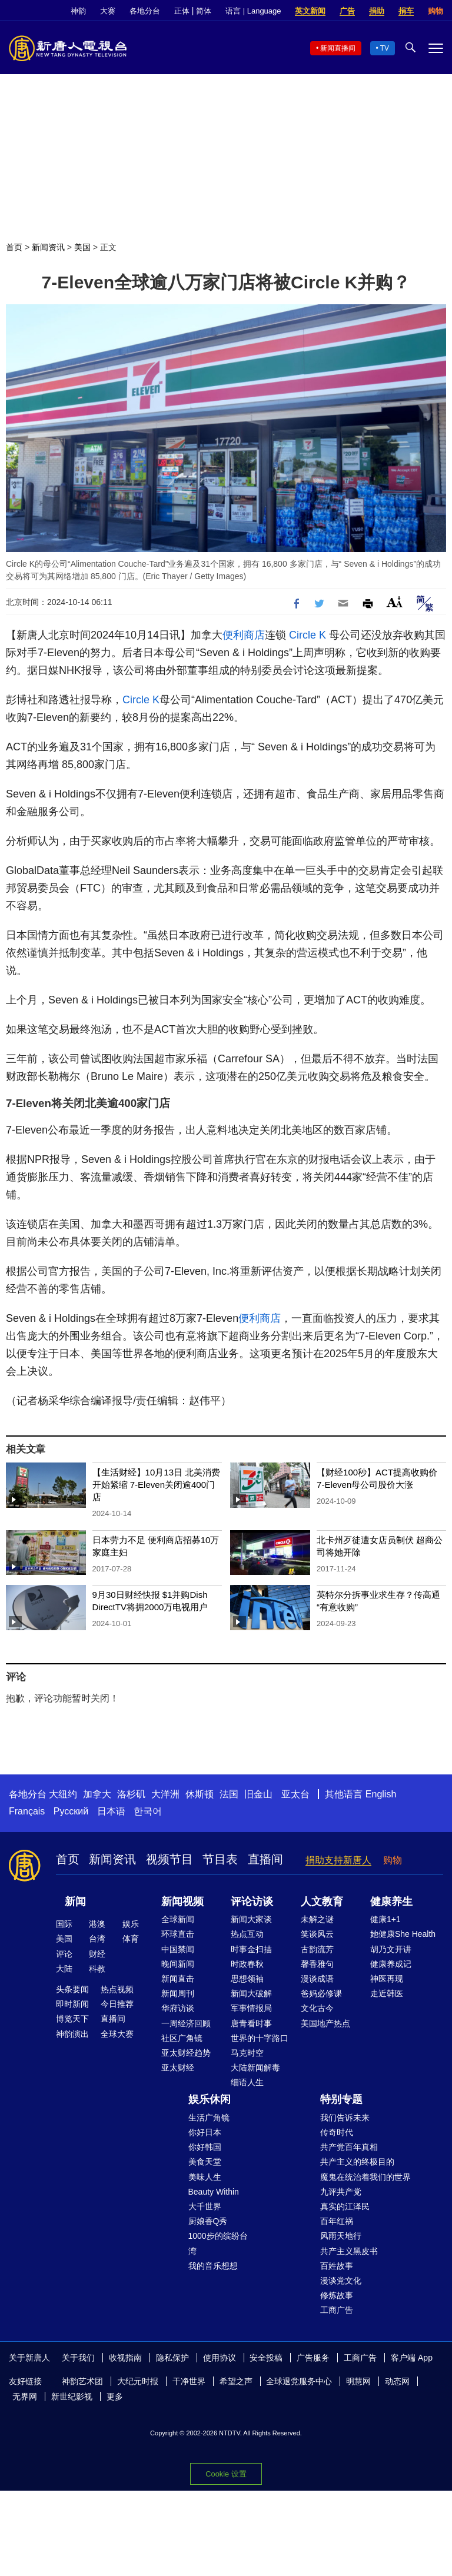 This screenshot has height=2576, width=452. What do you see at coordinates (307, 635) in the screenshot?
I see `Circle K` at bounding box center [307, 635].